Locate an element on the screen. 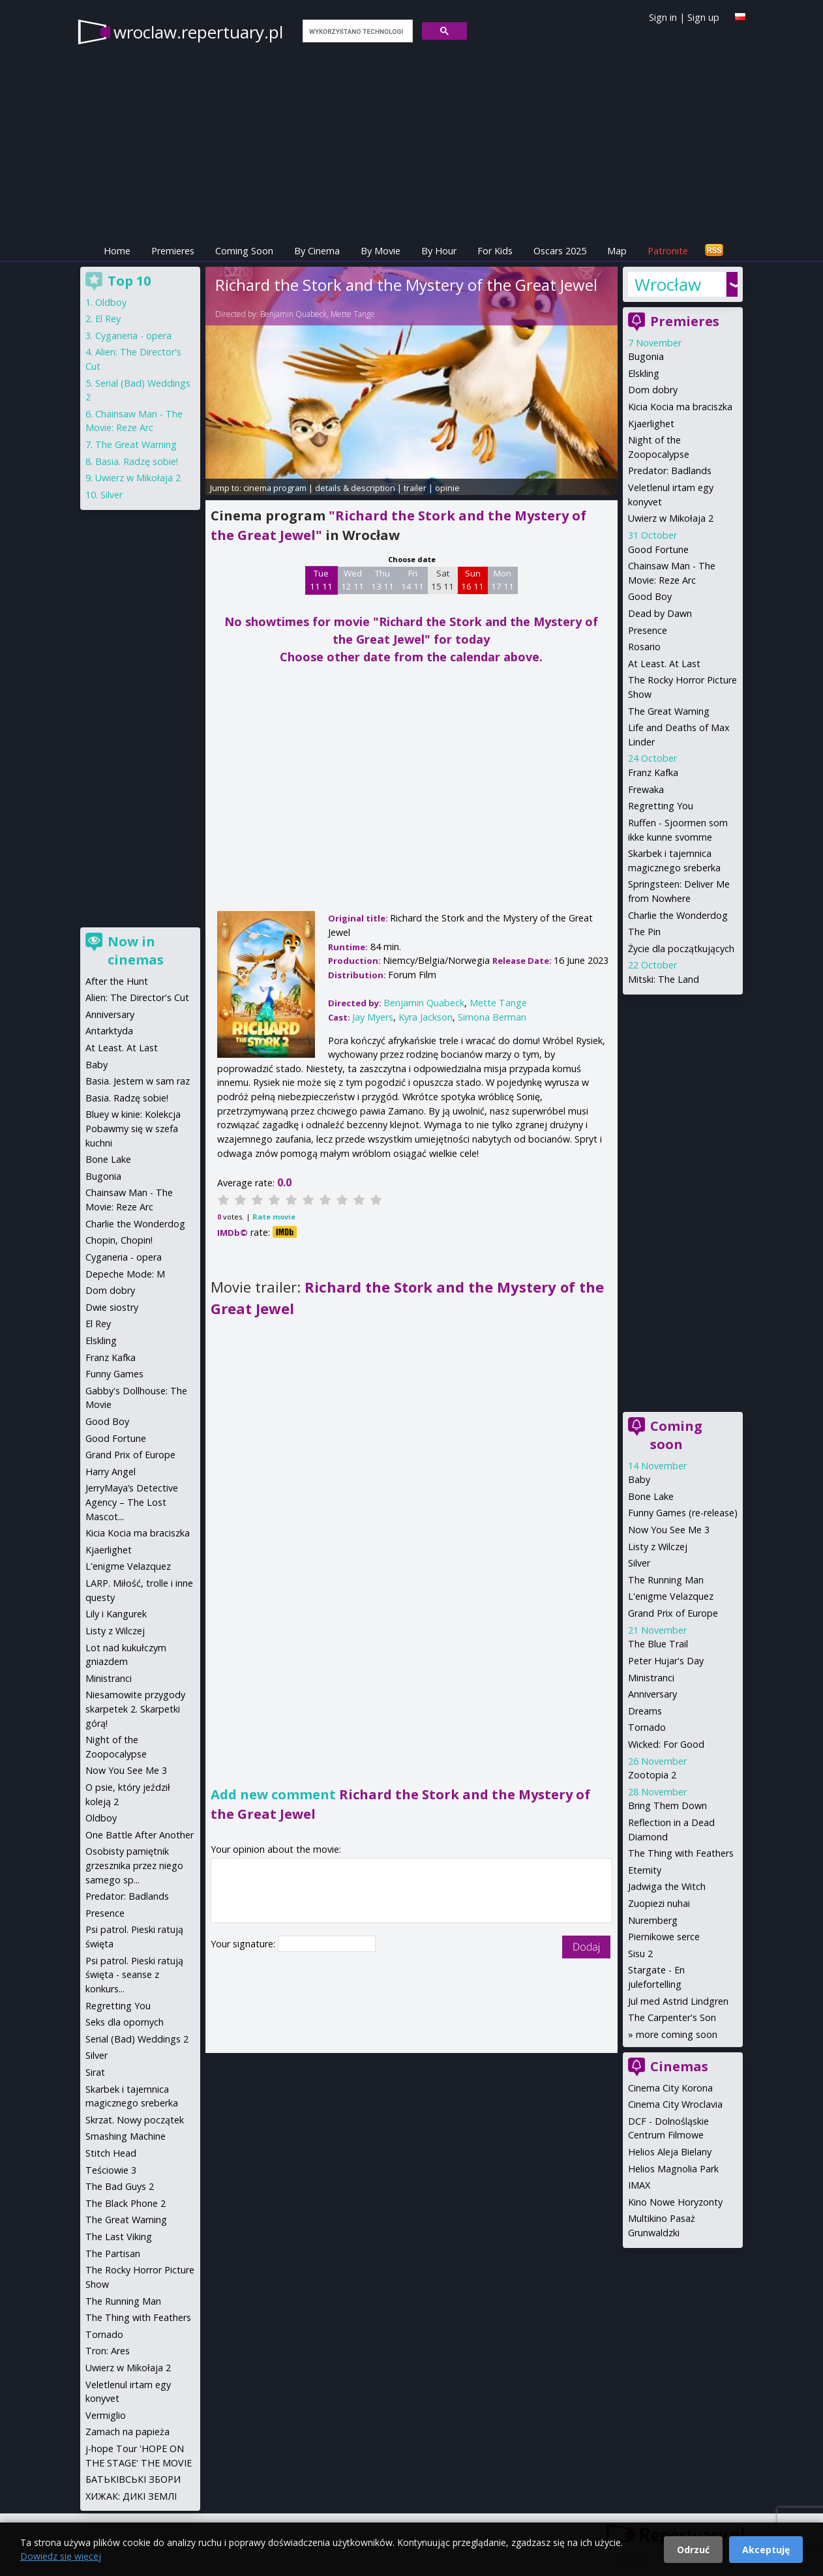  Simona Berman is located at coordinates (492, 1017).